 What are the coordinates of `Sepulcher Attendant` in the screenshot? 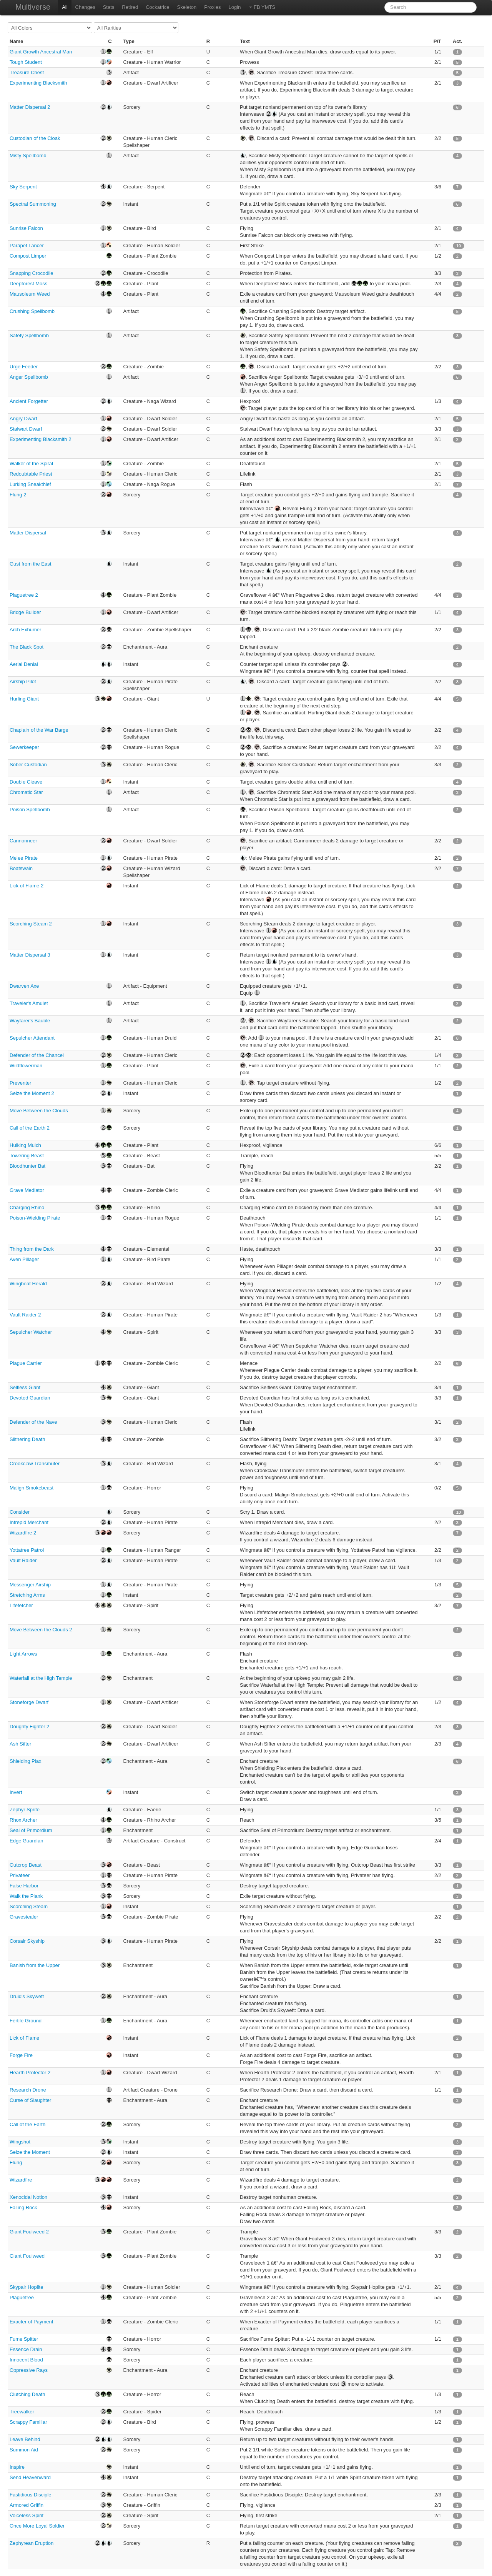 It's located at (32, 1038).